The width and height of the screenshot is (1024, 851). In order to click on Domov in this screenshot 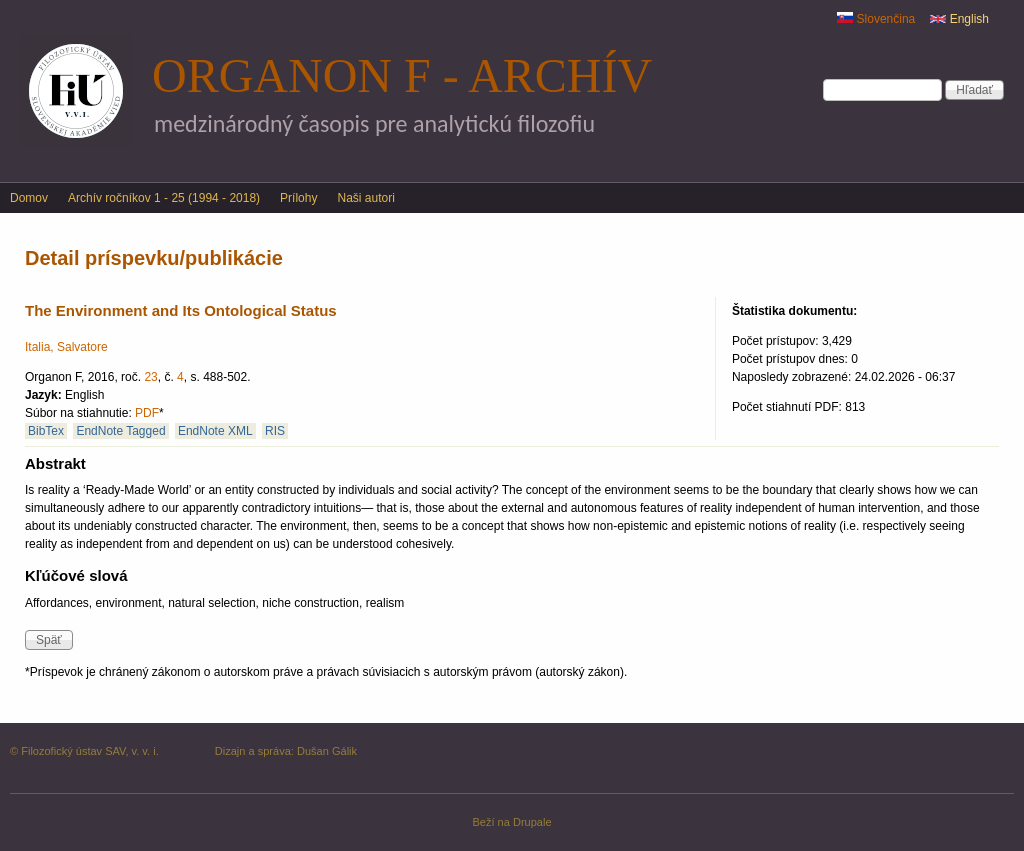, I will do `click(29, 198)`.